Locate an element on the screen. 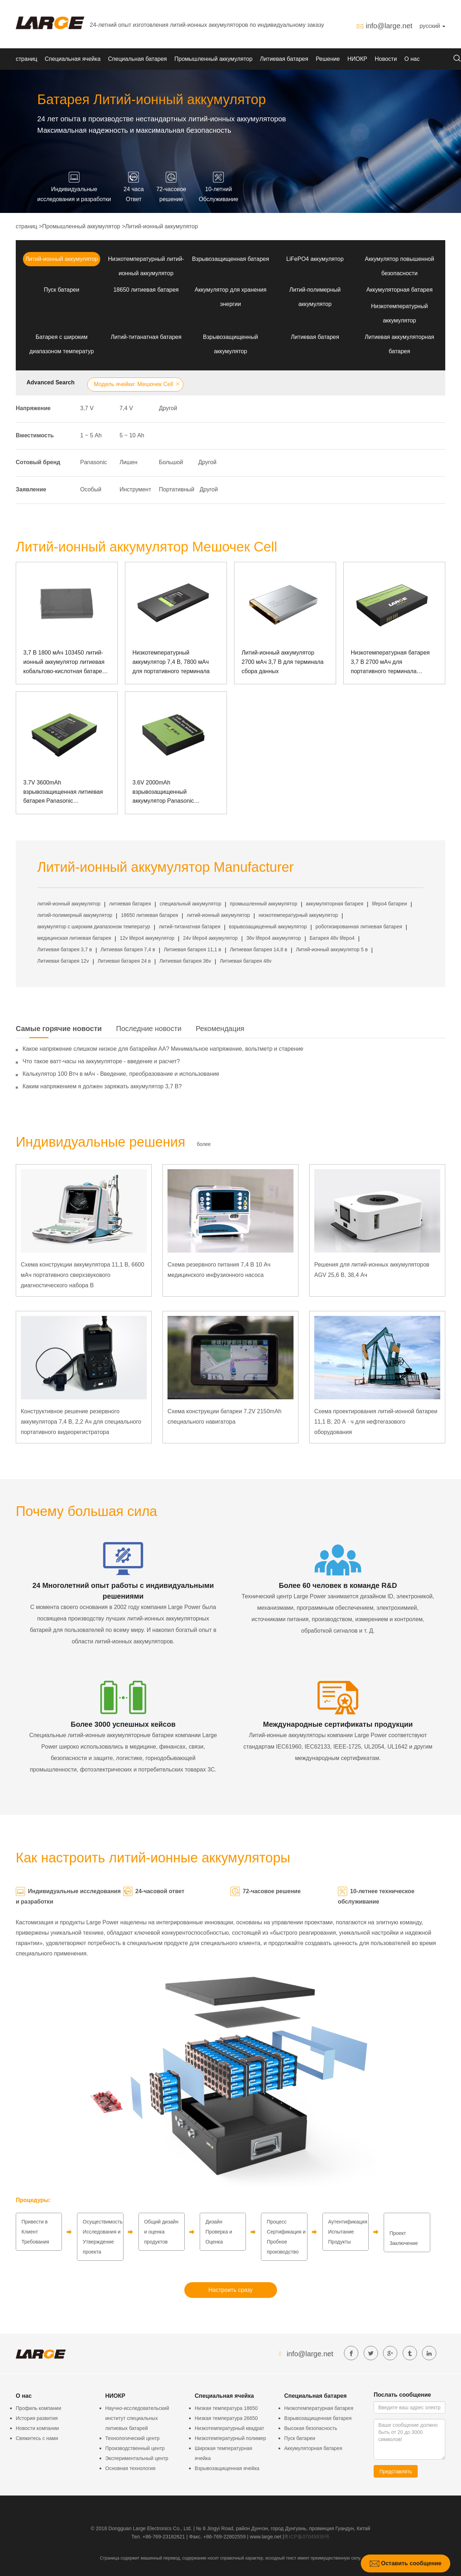 This screenshot has width=461, height=2576. О нас is located at coordinates (412, 59).